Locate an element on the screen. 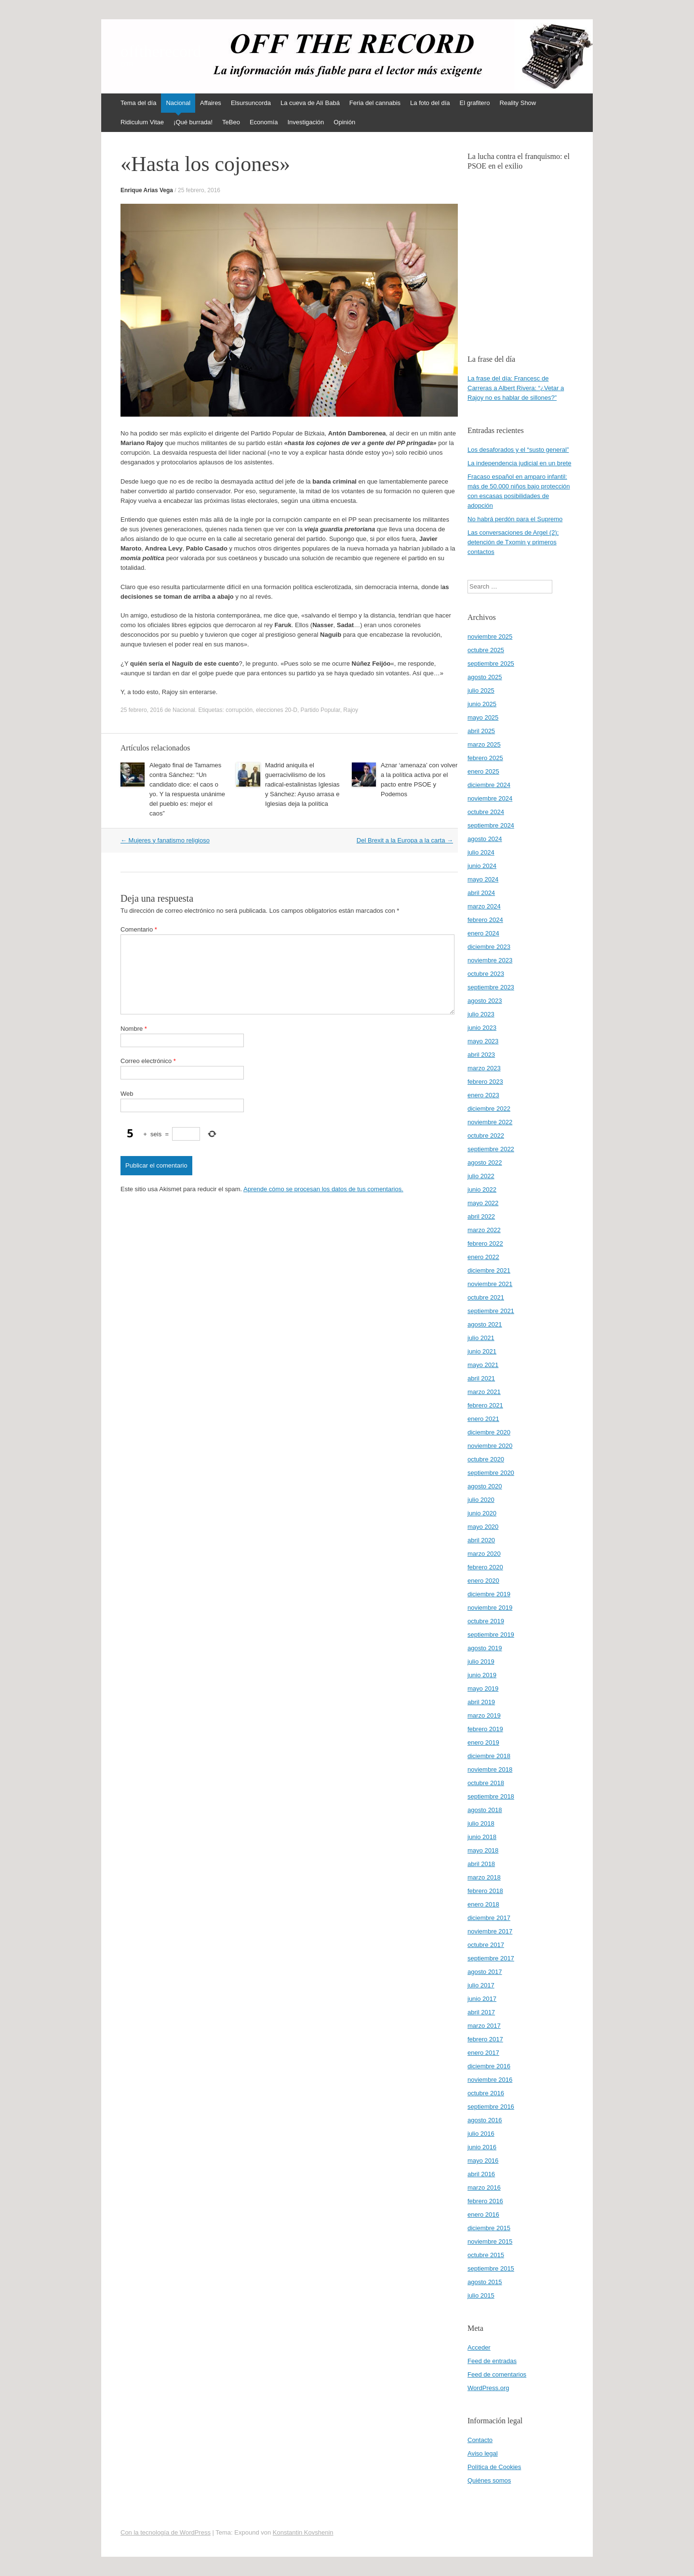 Image resolution: width=694 pixels, height=2576 pixels. La cueva de Alí Babá is located at coordinates (310, 102).